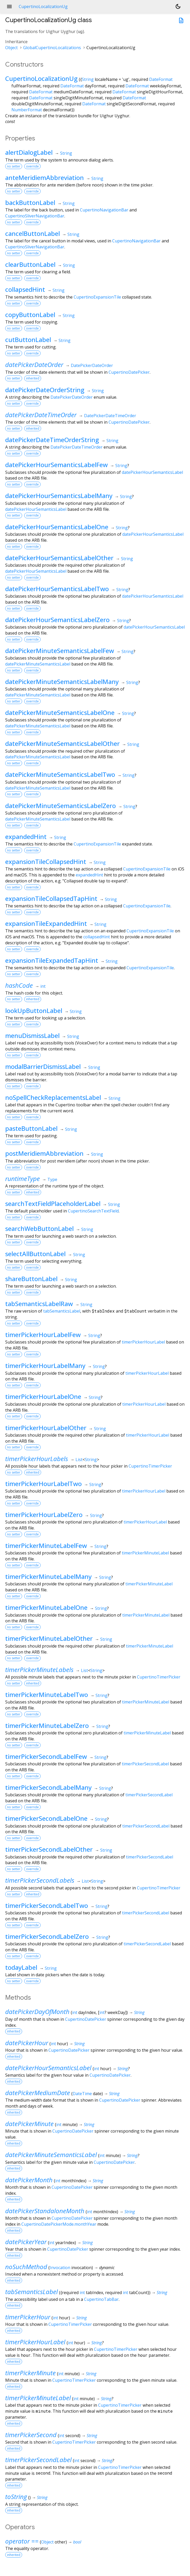 This screenshot has width=190, height=2576. I want to click on timerPickerHourLabelOne, so click(43, 1396).